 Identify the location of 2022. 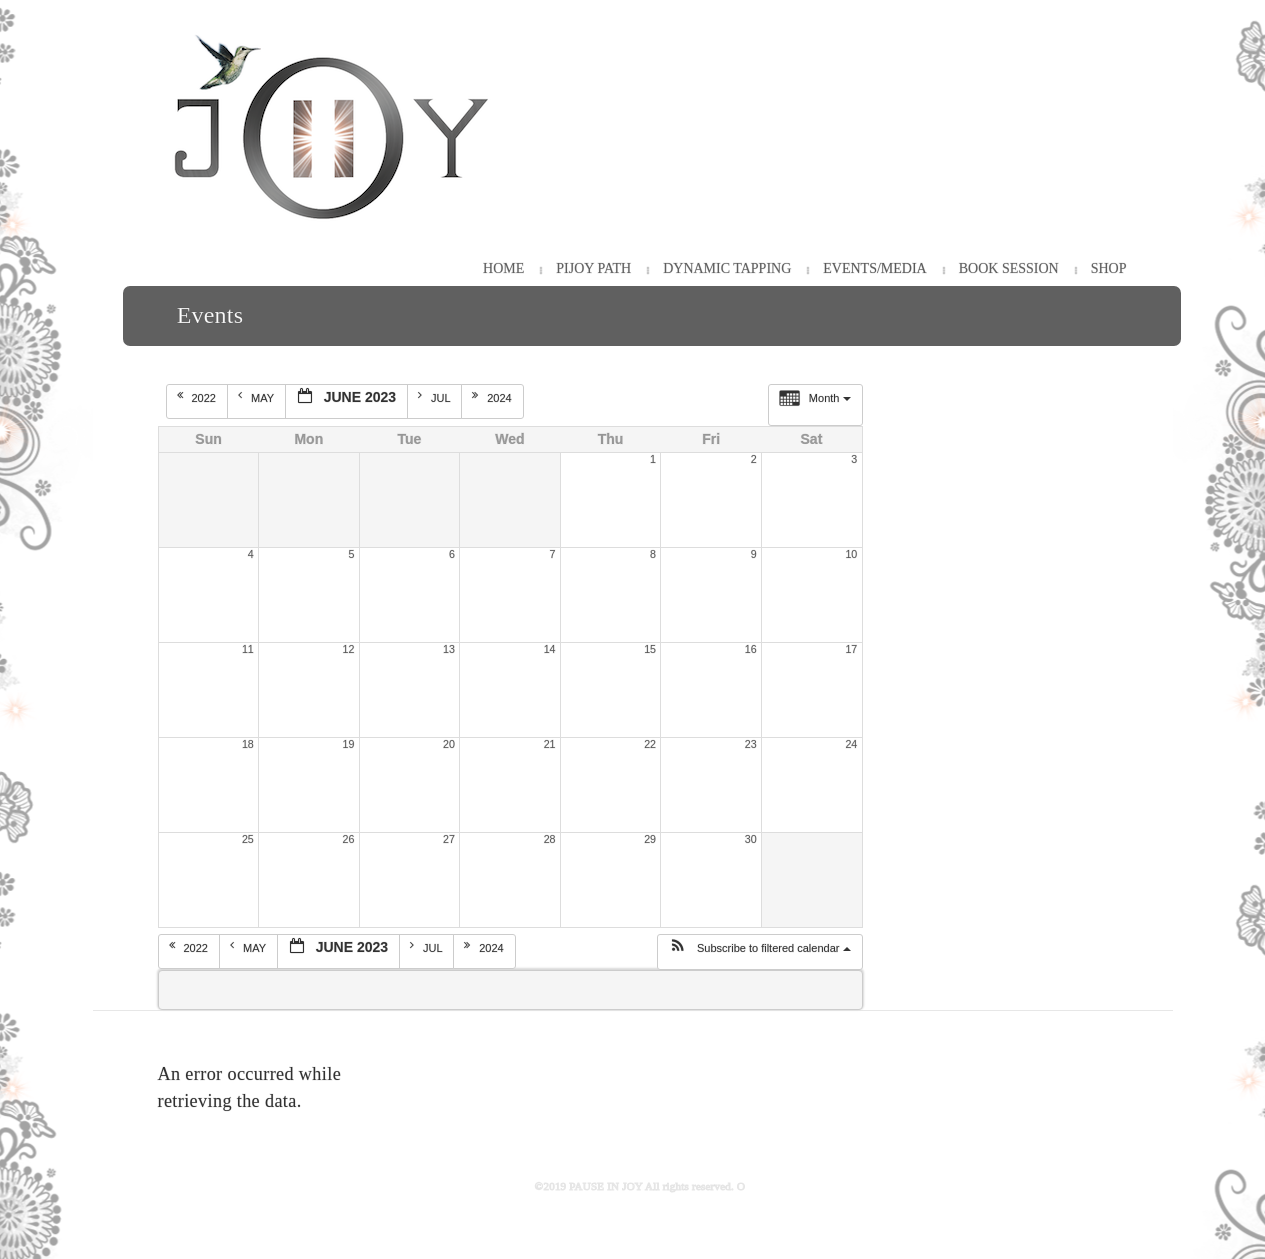
(198, 397).